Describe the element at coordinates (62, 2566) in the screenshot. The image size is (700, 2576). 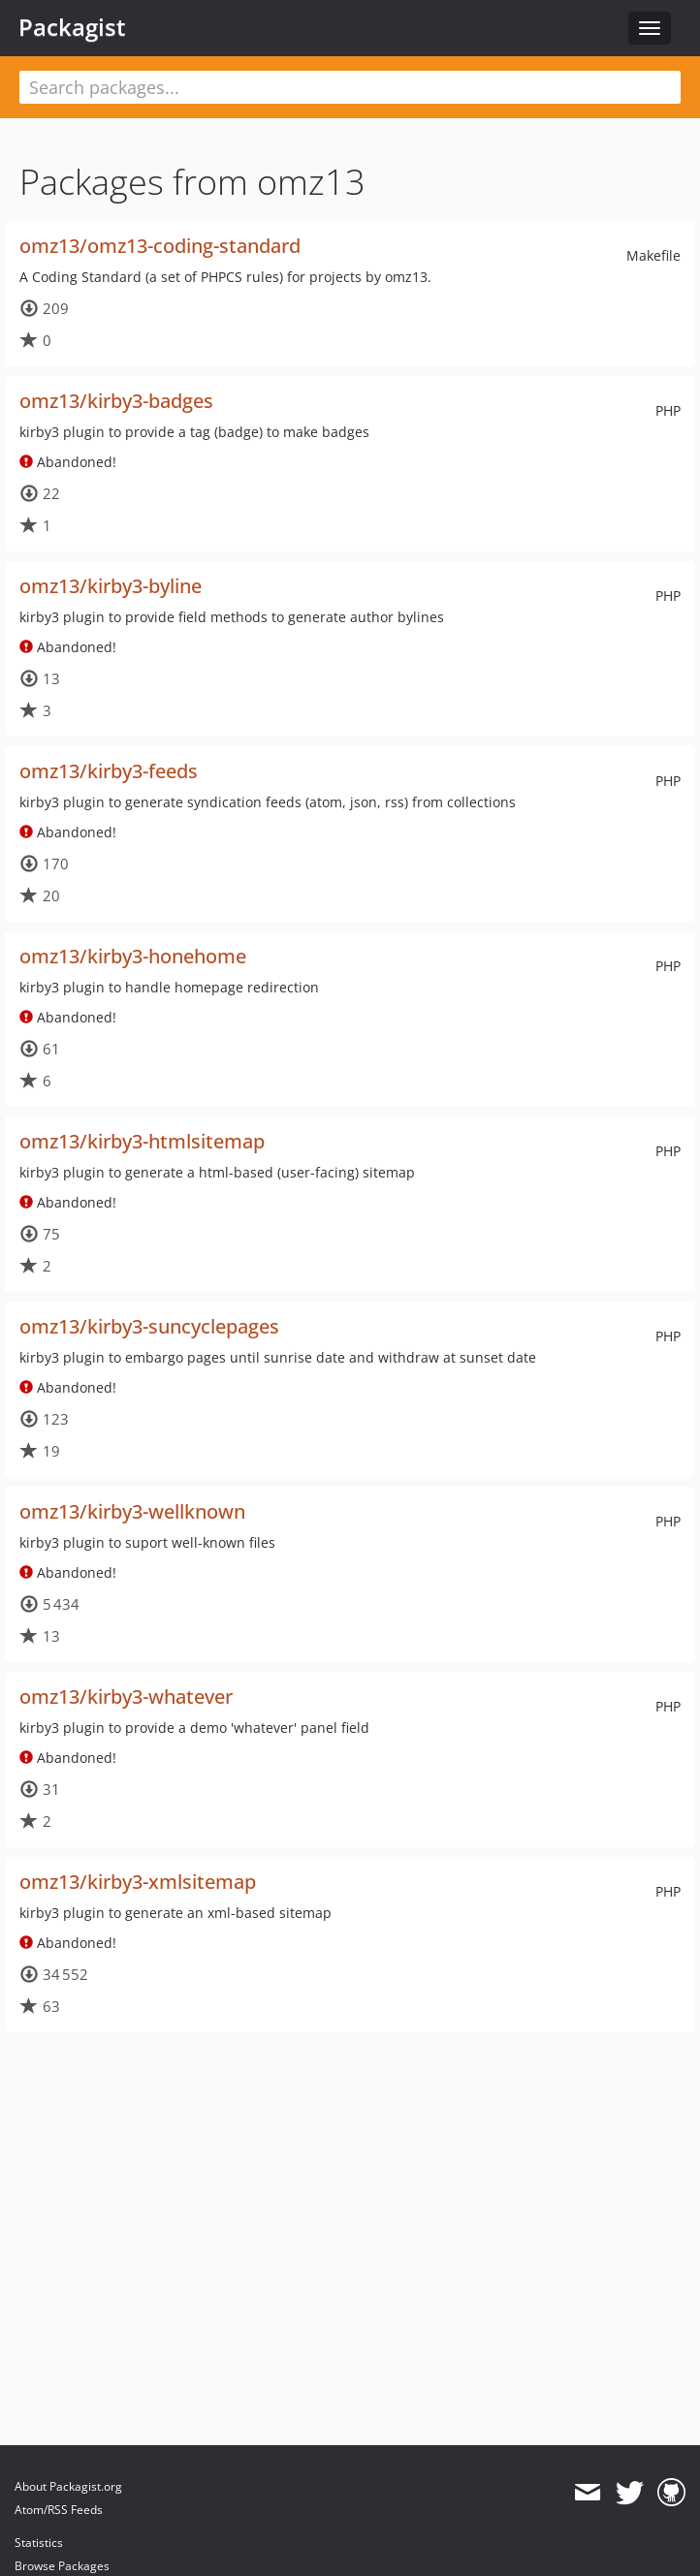
I see `Browse Packages` at that location.